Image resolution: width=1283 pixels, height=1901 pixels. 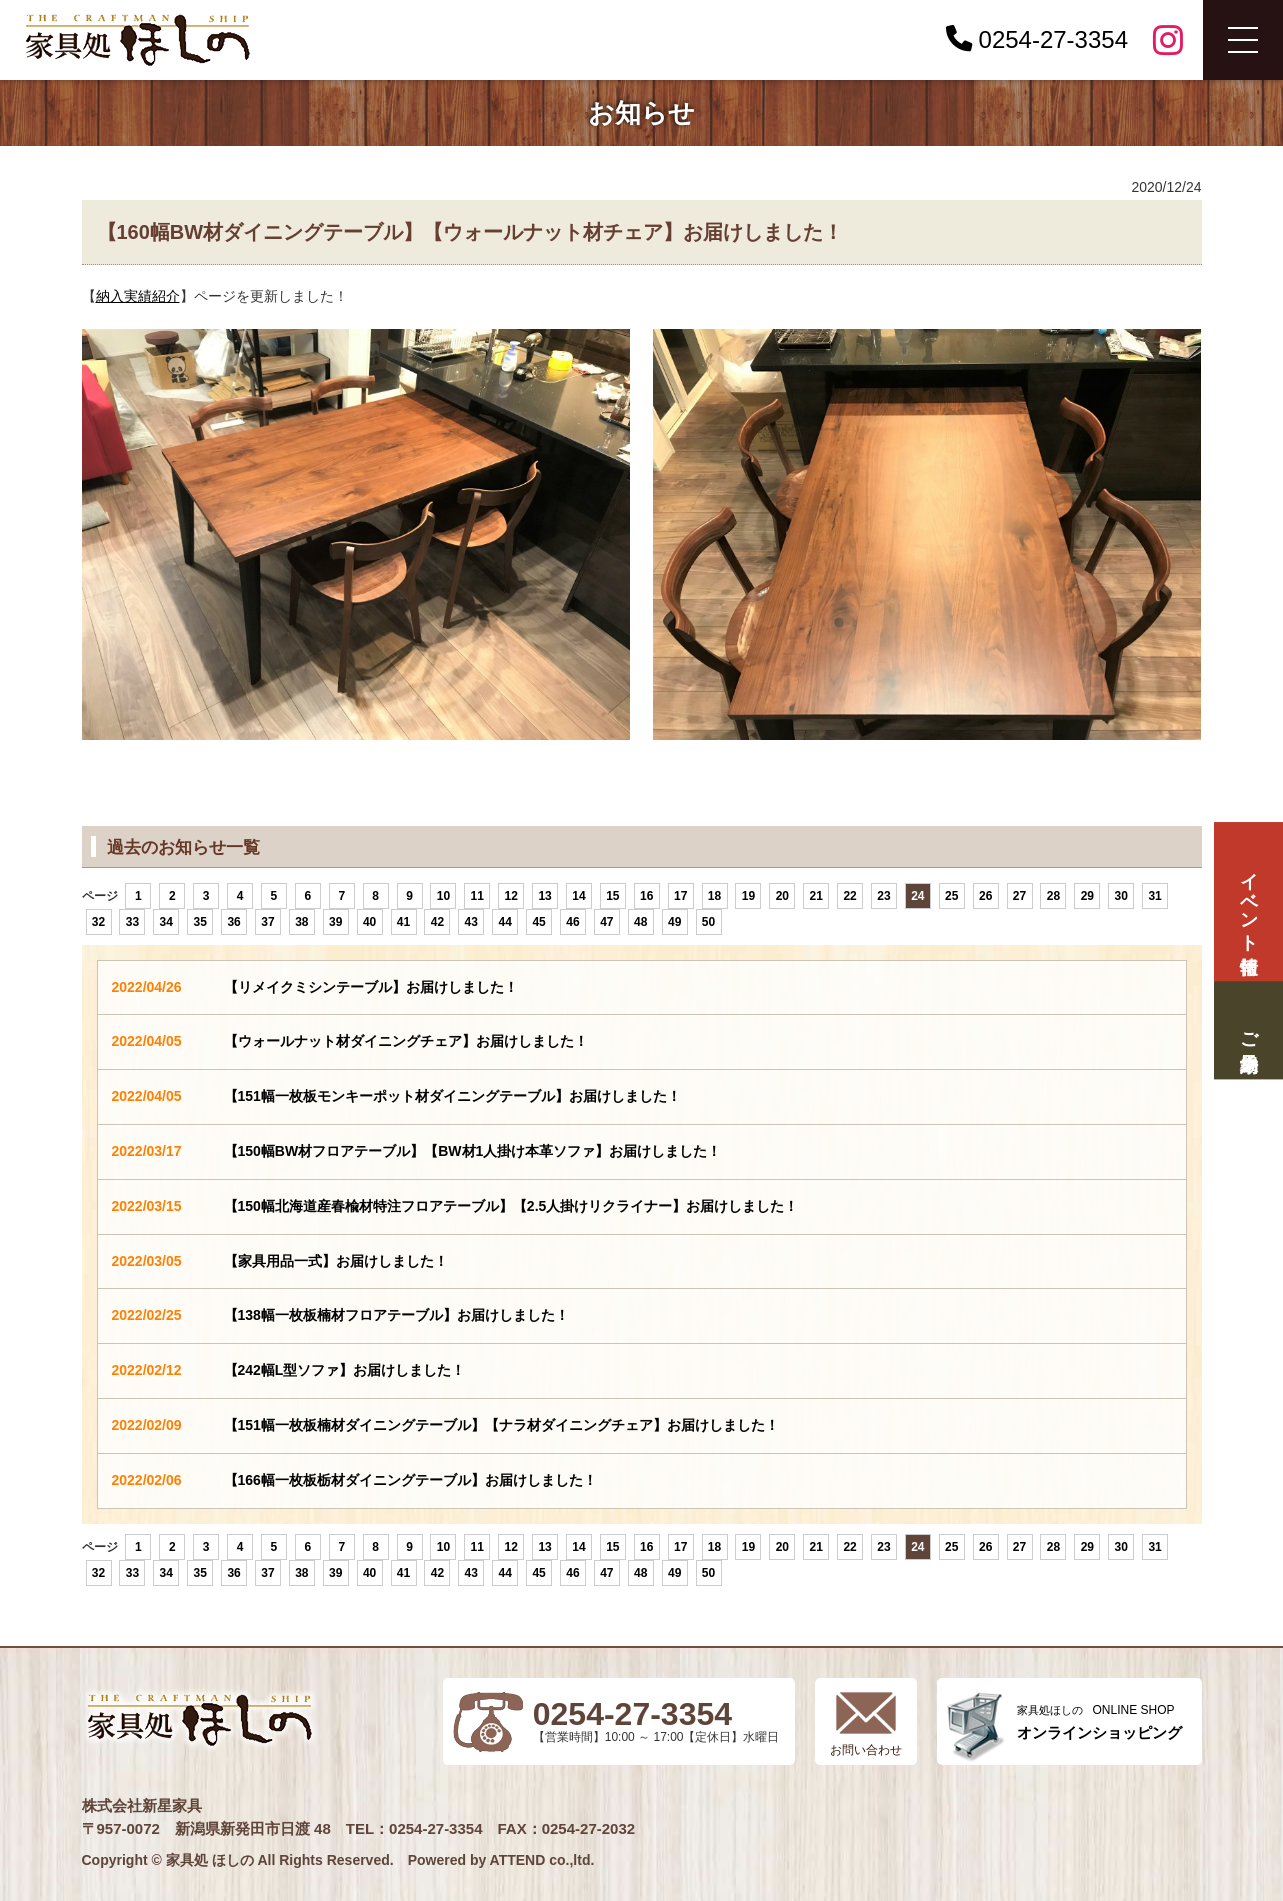 I want to click on 納入実績紹介, so click(x=138, y=296).